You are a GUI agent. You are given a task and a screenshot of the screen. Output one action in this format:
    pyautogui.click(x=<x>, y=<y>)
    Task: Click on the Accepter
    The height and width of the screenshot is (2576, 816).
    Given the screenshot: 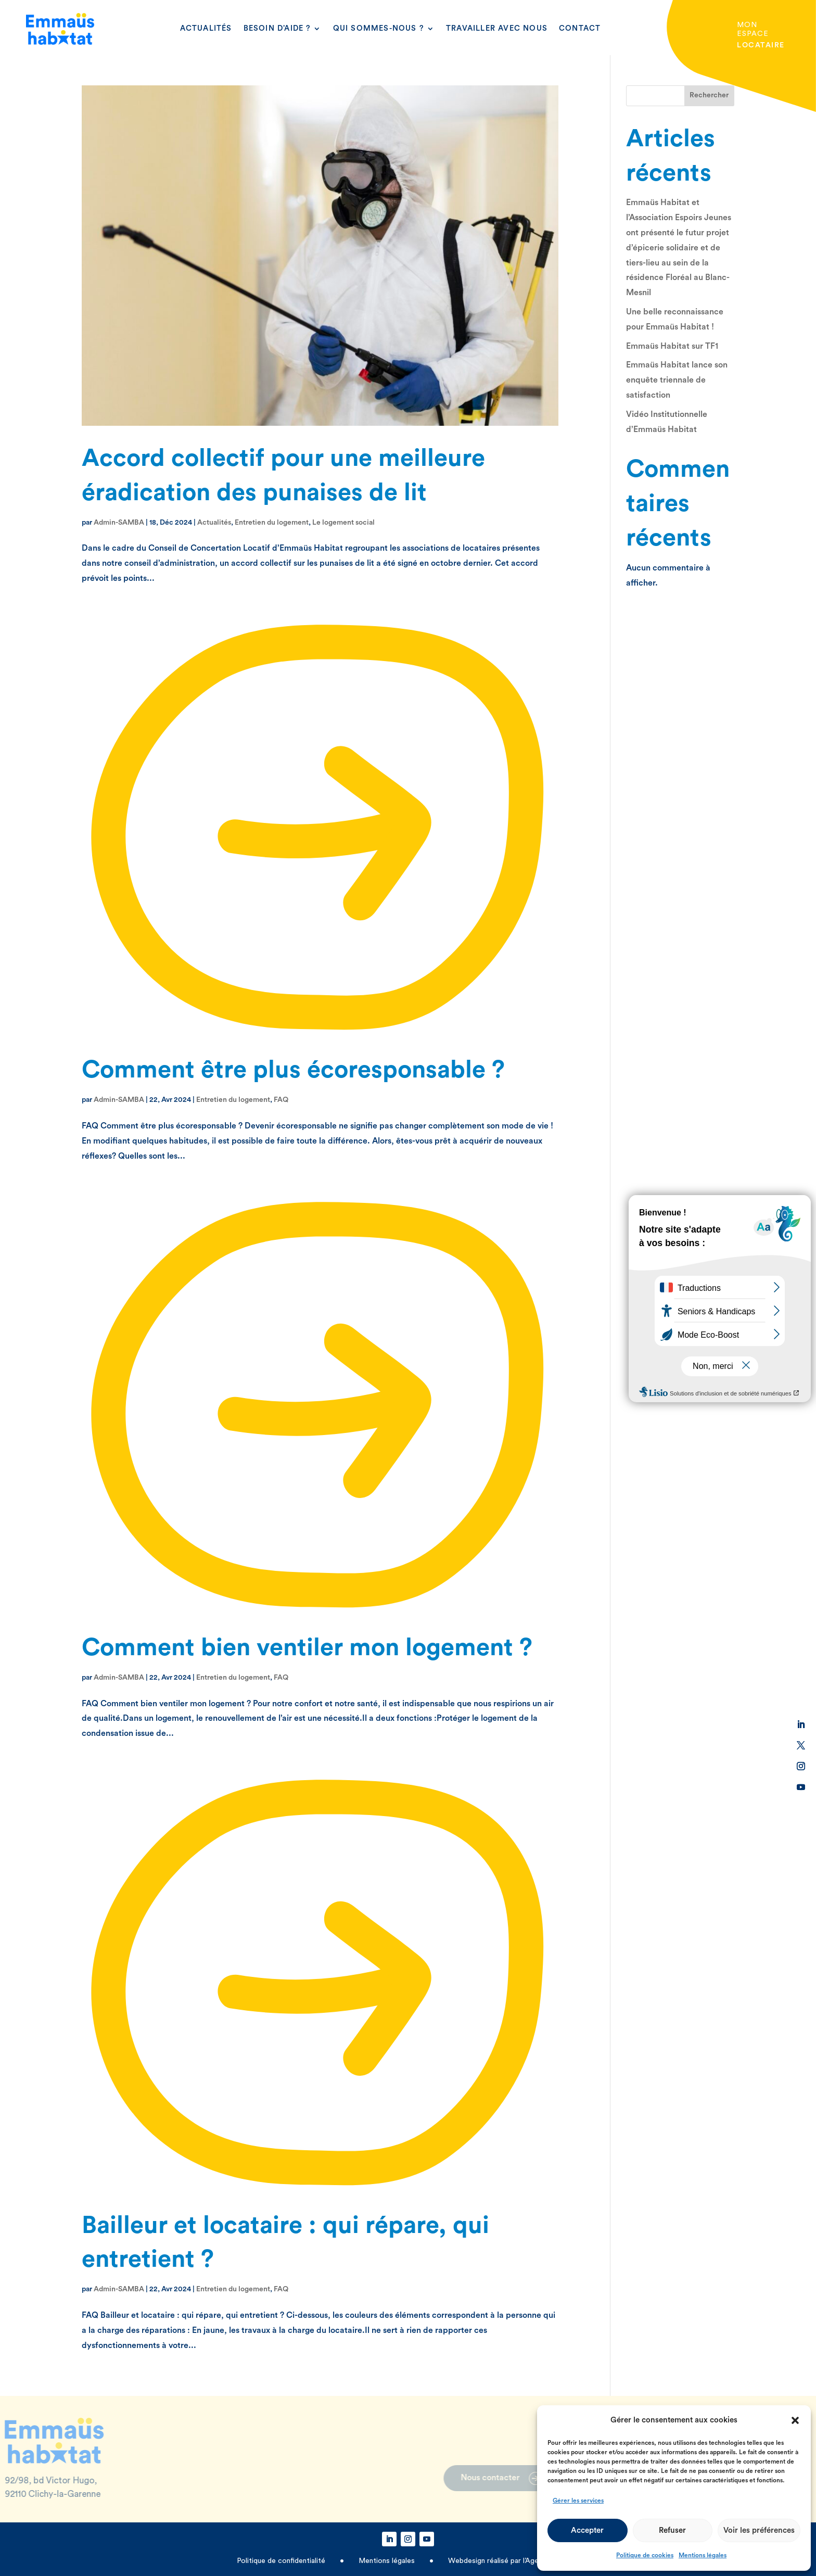 What is the action you would take?
    pyautogui.click(x=587, y=2530)
    